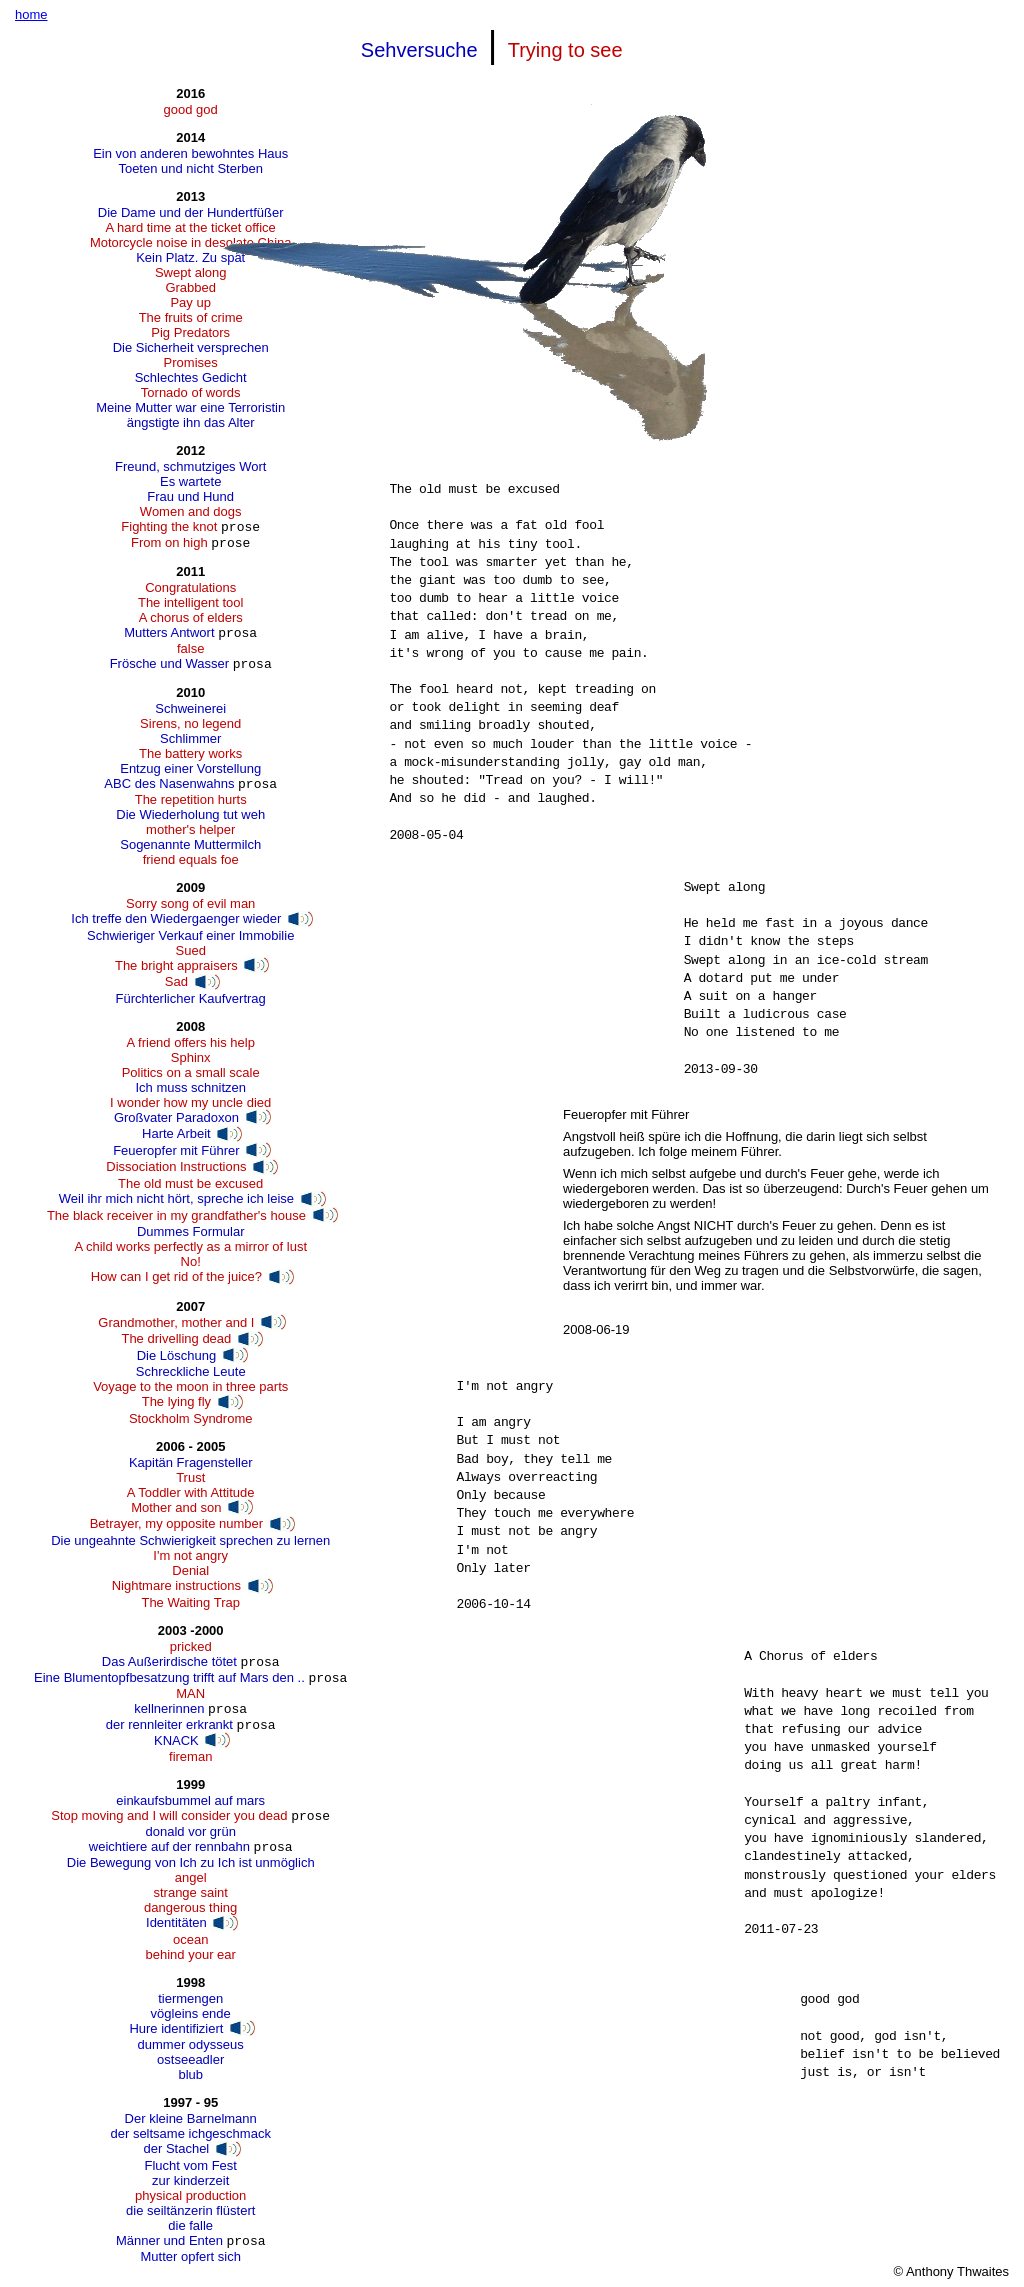 The height and width of the screenshot is (2287, 1024). Describe the element at coordinates (190, 153) in the screenshot. I see `Ein von anderen bewohntes Haus` at that location.